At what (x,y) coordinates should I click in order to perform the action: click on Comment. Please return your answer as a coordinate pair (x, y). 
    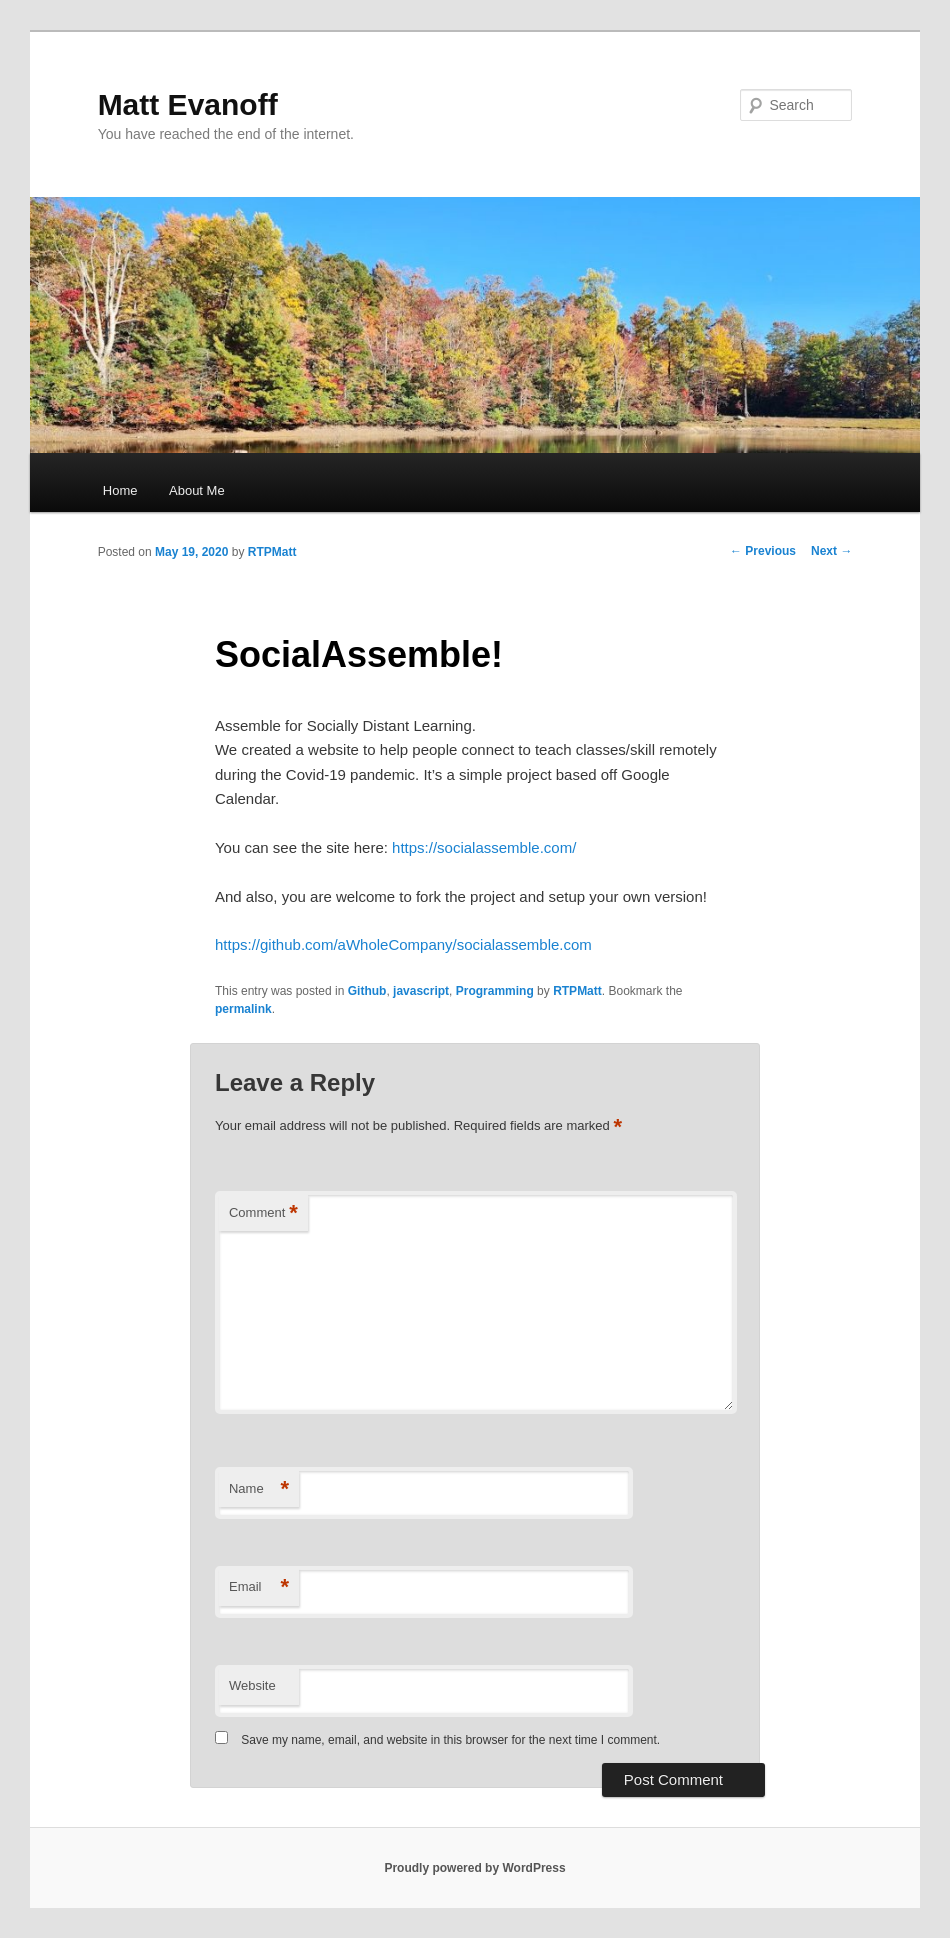
    Looking at the image, I should click on (263, 1213).